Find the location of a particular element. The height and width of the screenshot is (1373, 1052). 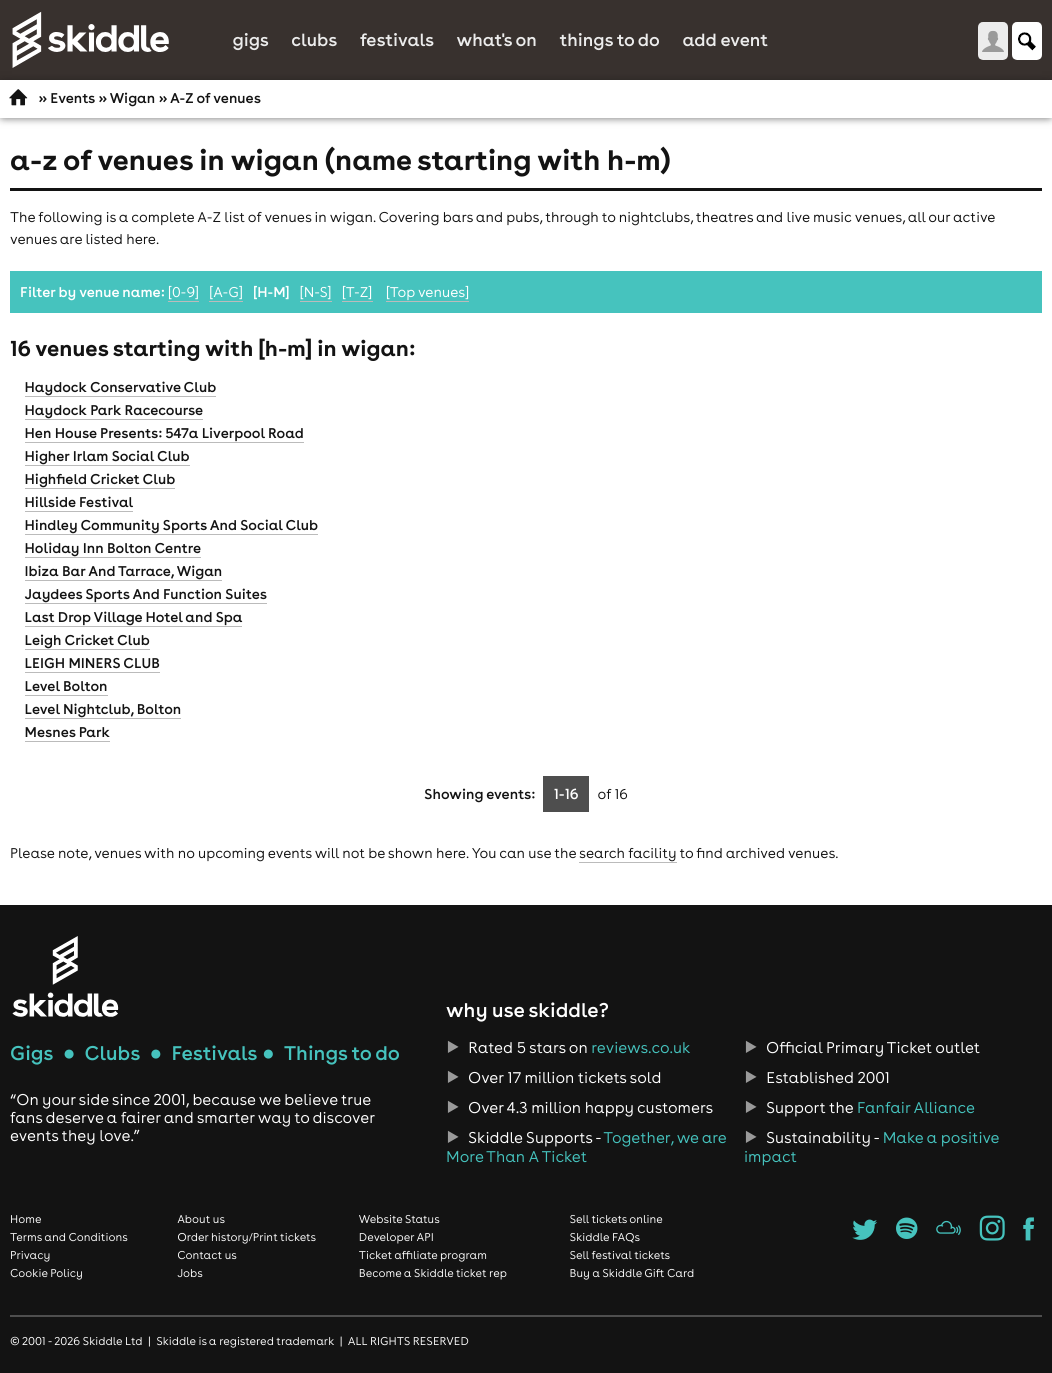

[0-9] is located at coordinates (183, 292).